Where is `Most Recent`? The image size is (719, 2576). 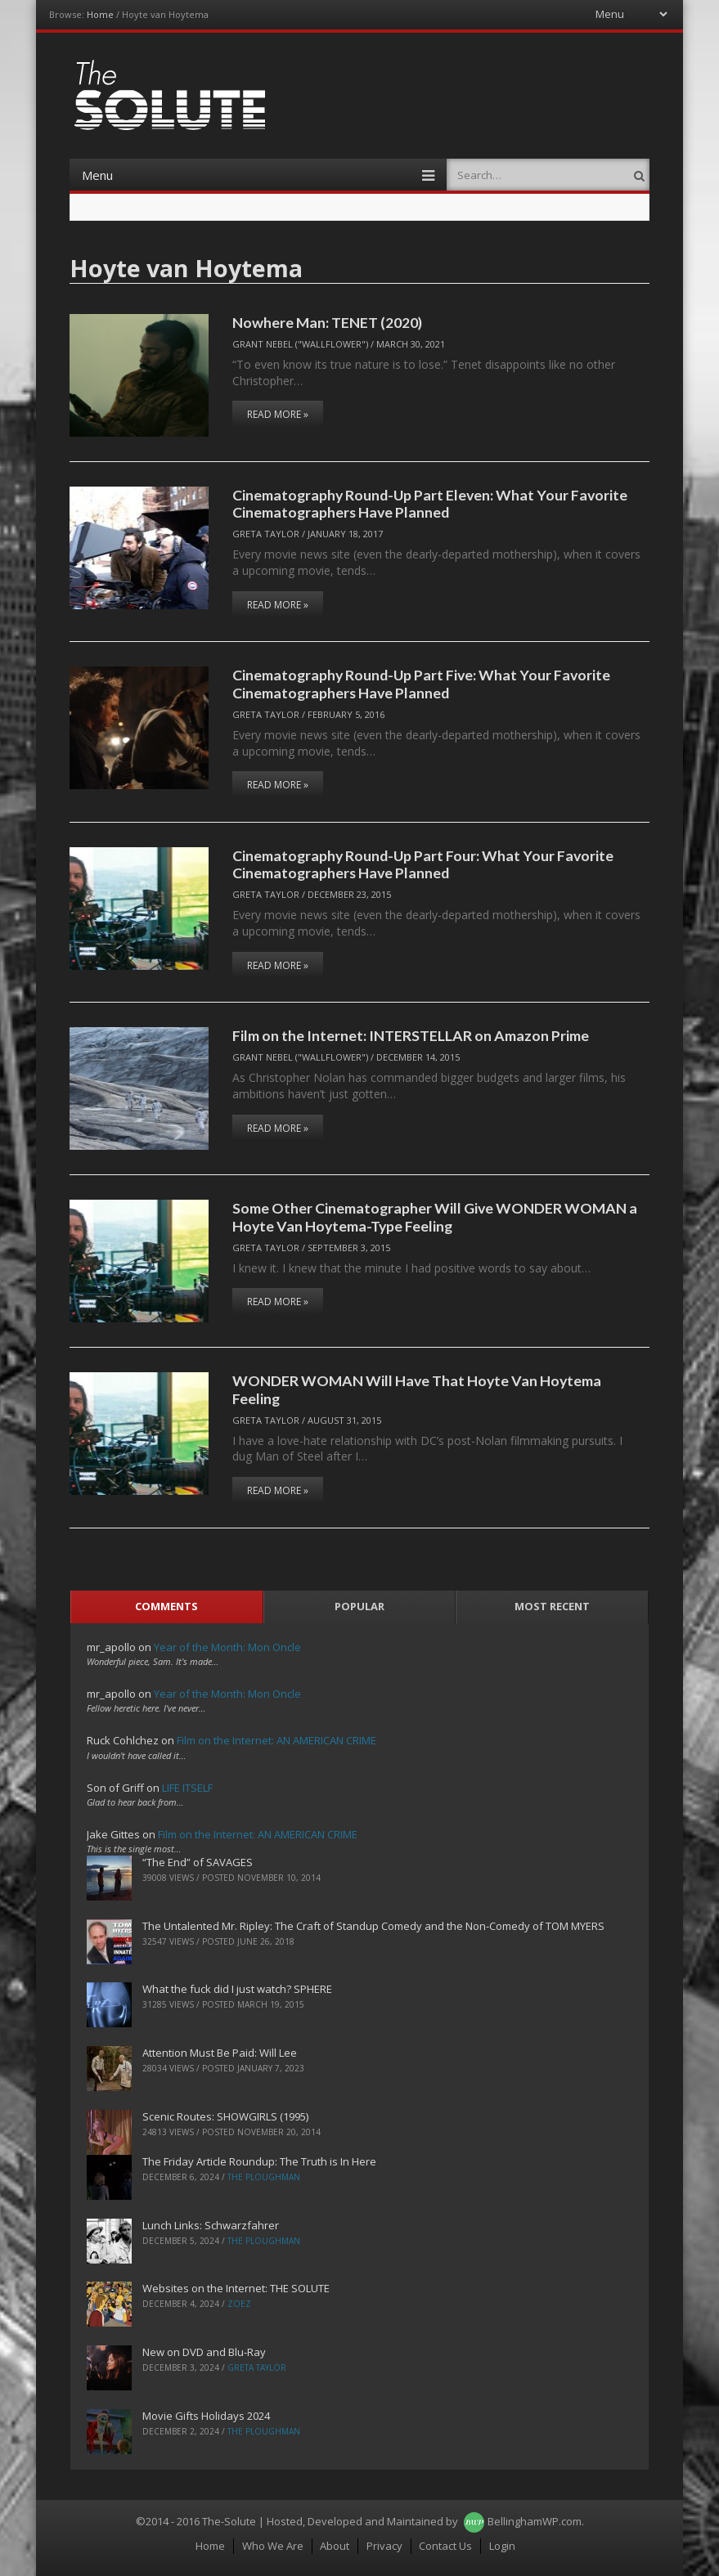
Most Recent is located at coordinates (552, 1606).